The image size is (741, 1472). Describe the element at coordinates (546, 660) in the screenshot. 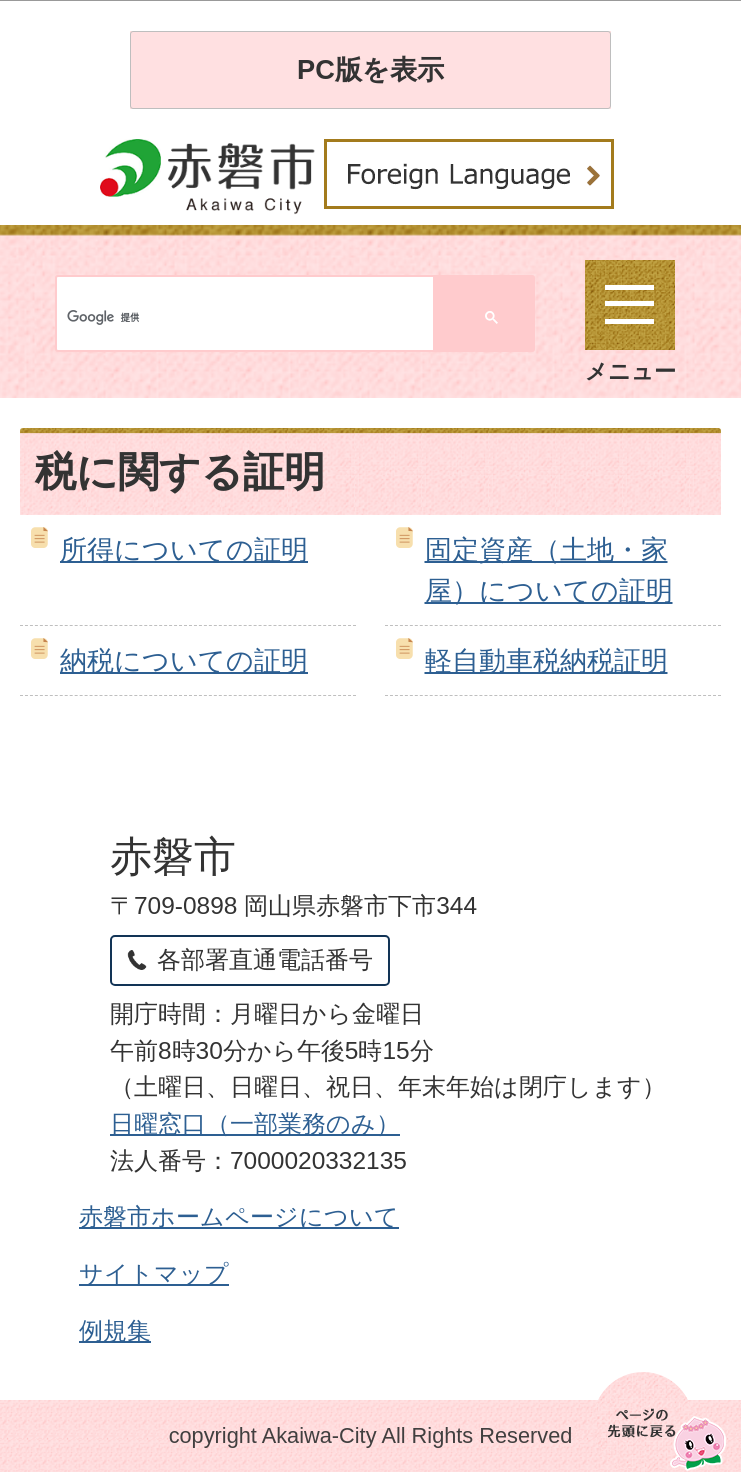

I see `軽自動車税納税証明` at that location.